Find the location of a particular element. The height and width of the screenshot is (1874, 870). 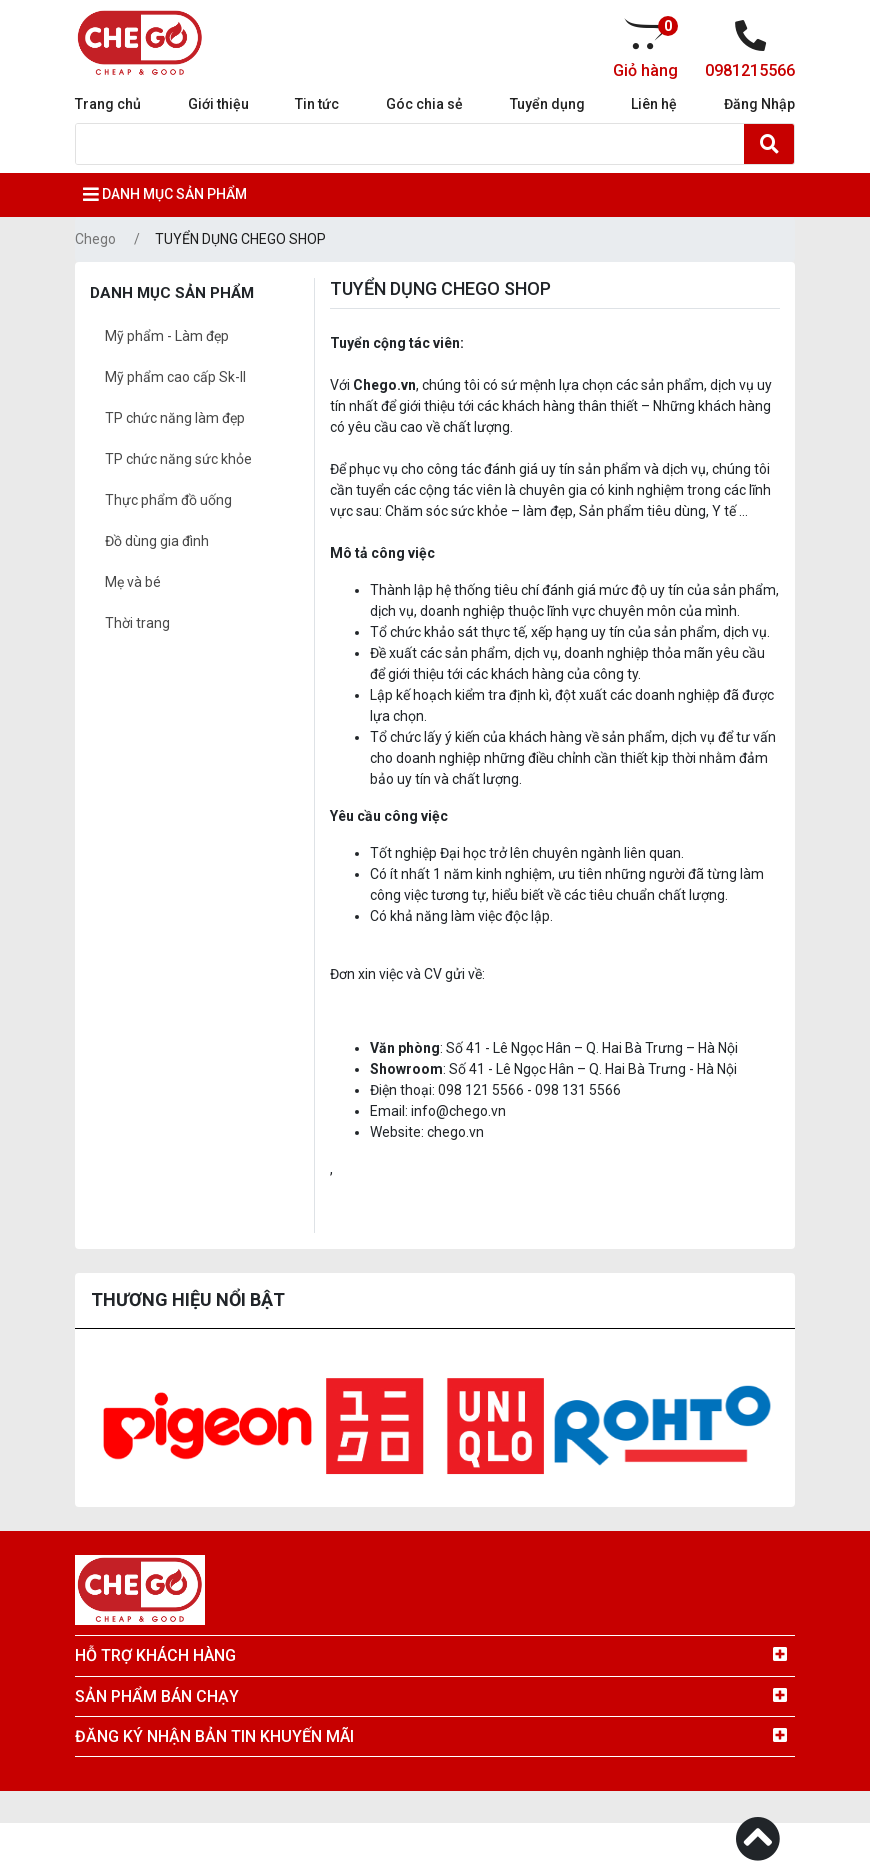

Đồ dùng gia đình is located at coordinates (157, 541).